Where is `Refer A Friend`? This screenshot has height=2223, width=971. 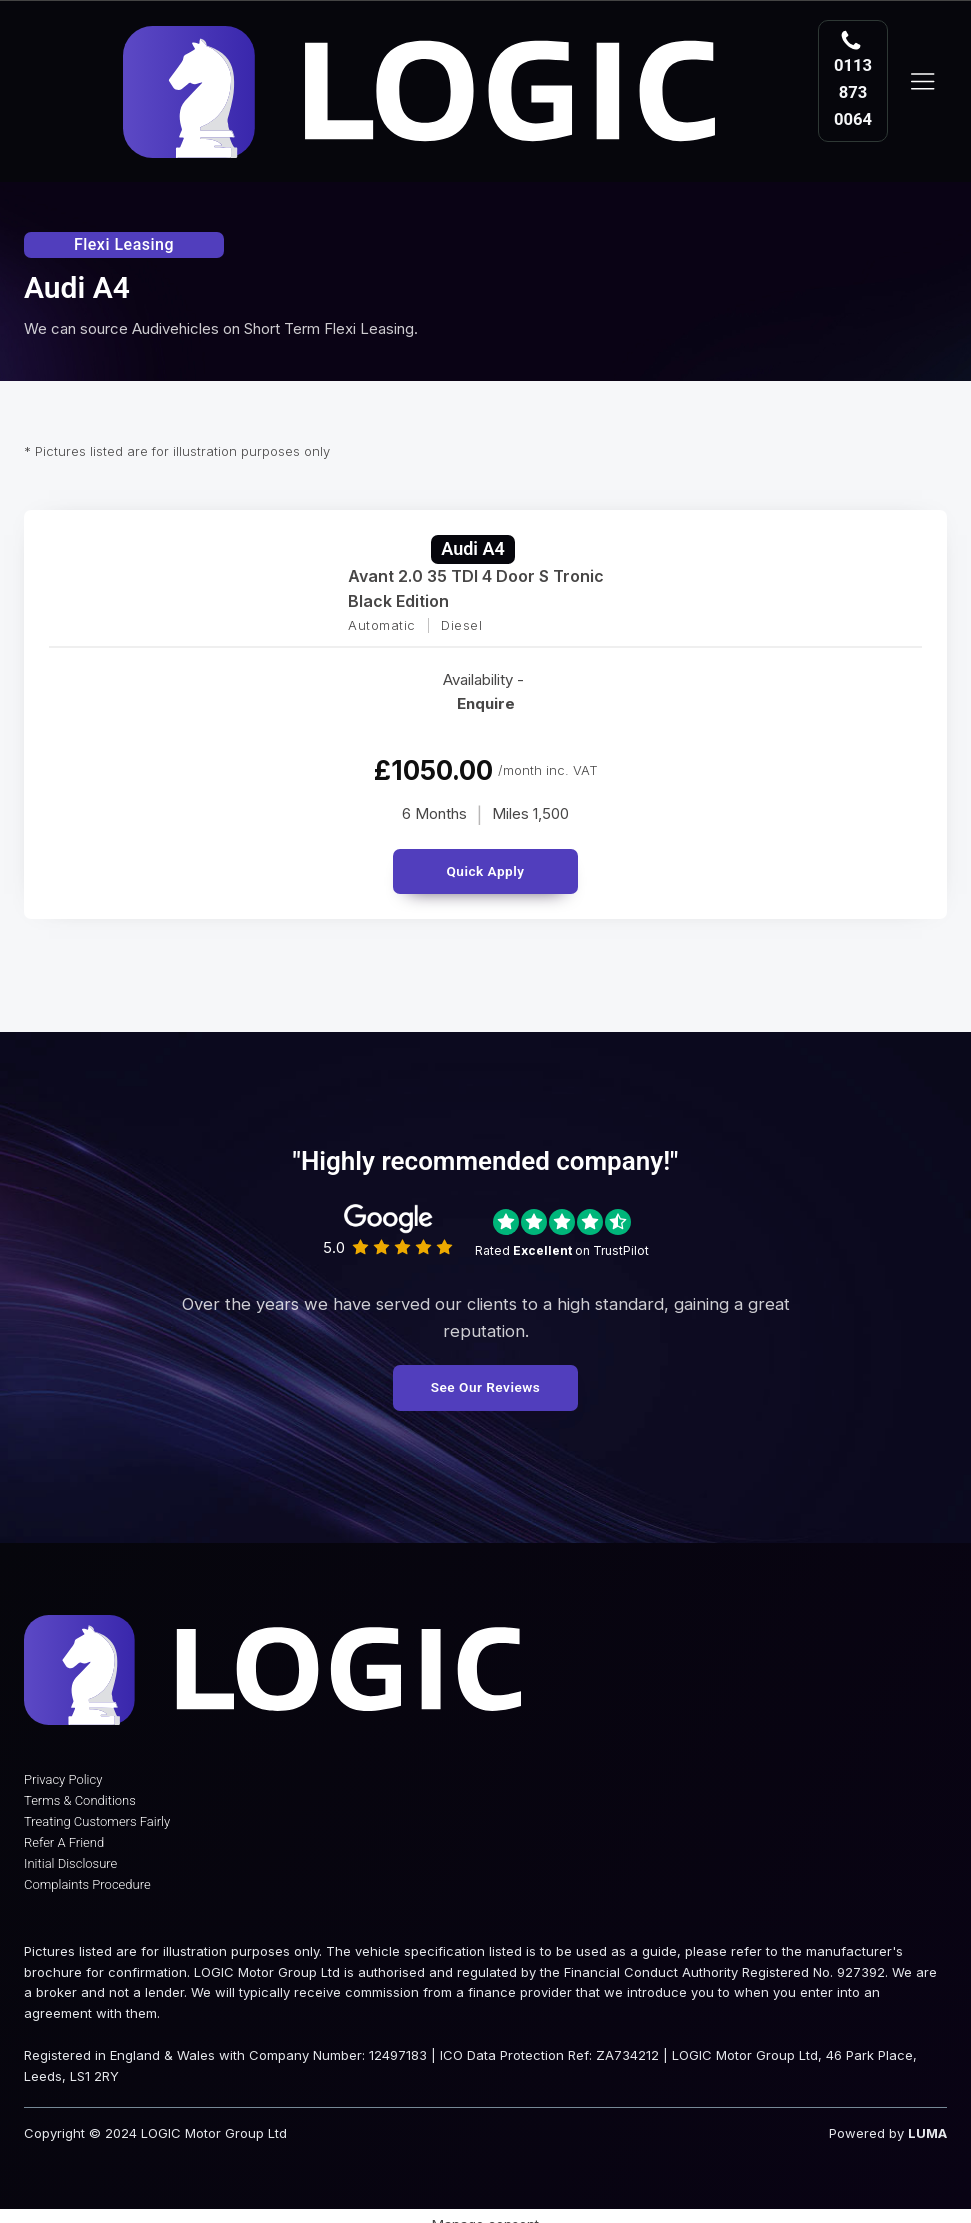
Refer A Friend is located at coordinates (64, 1837).